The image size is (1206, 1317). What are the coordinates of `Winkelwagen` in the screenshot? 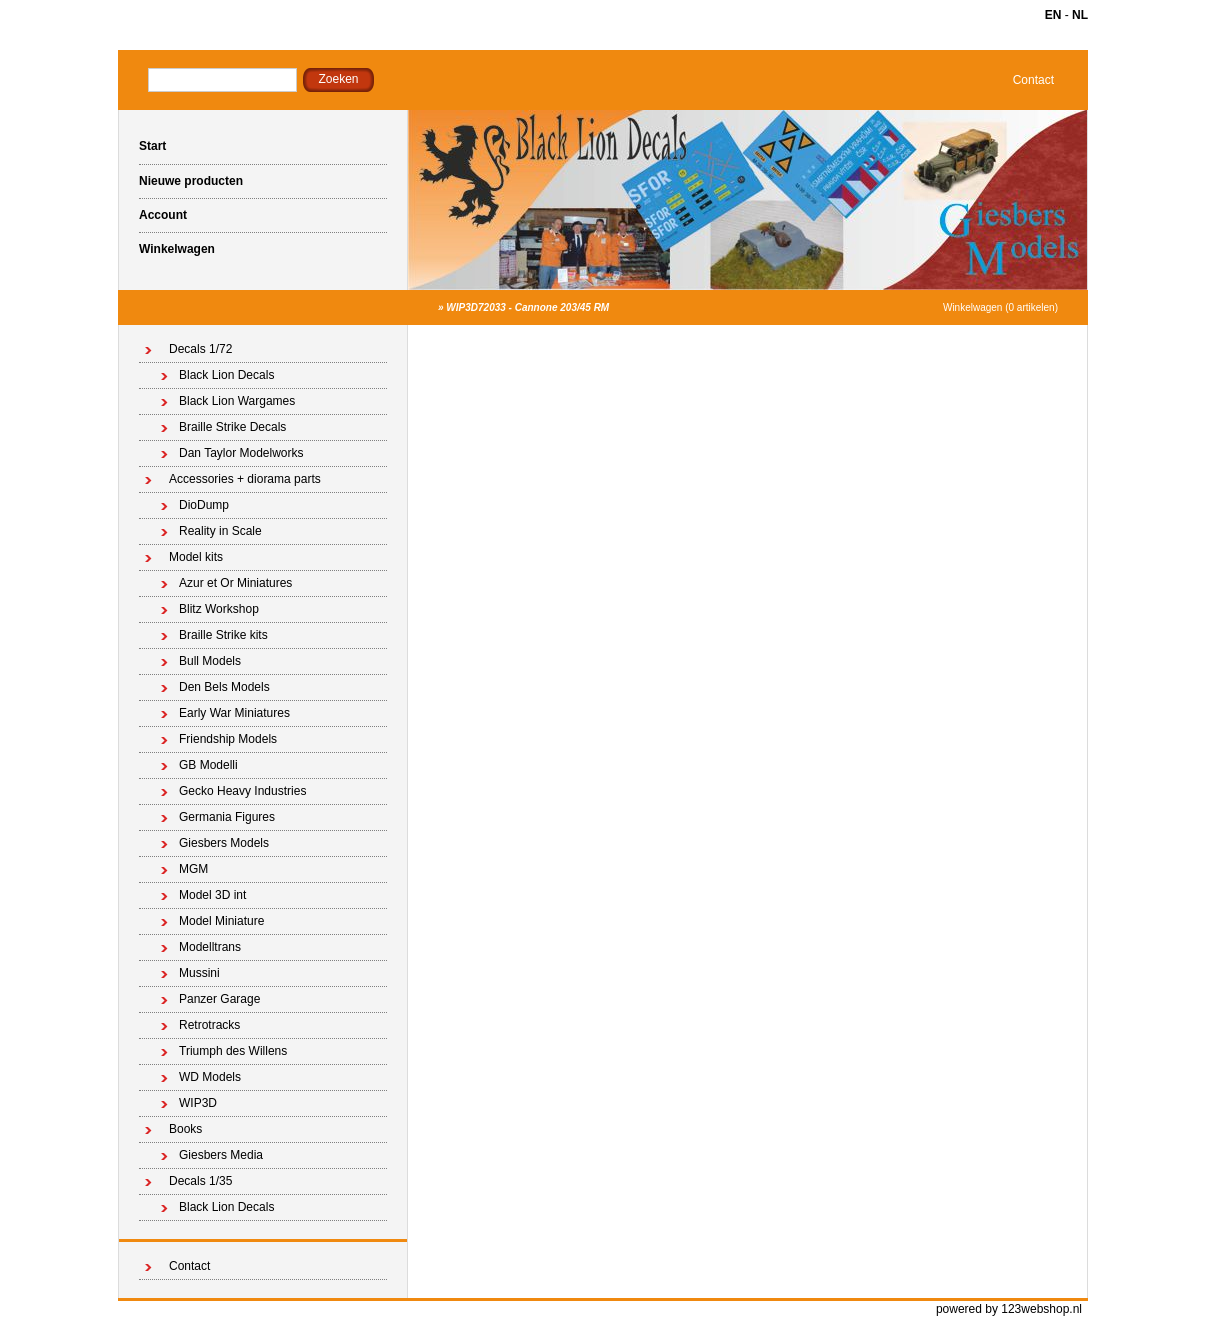 It's located at (177, 249).